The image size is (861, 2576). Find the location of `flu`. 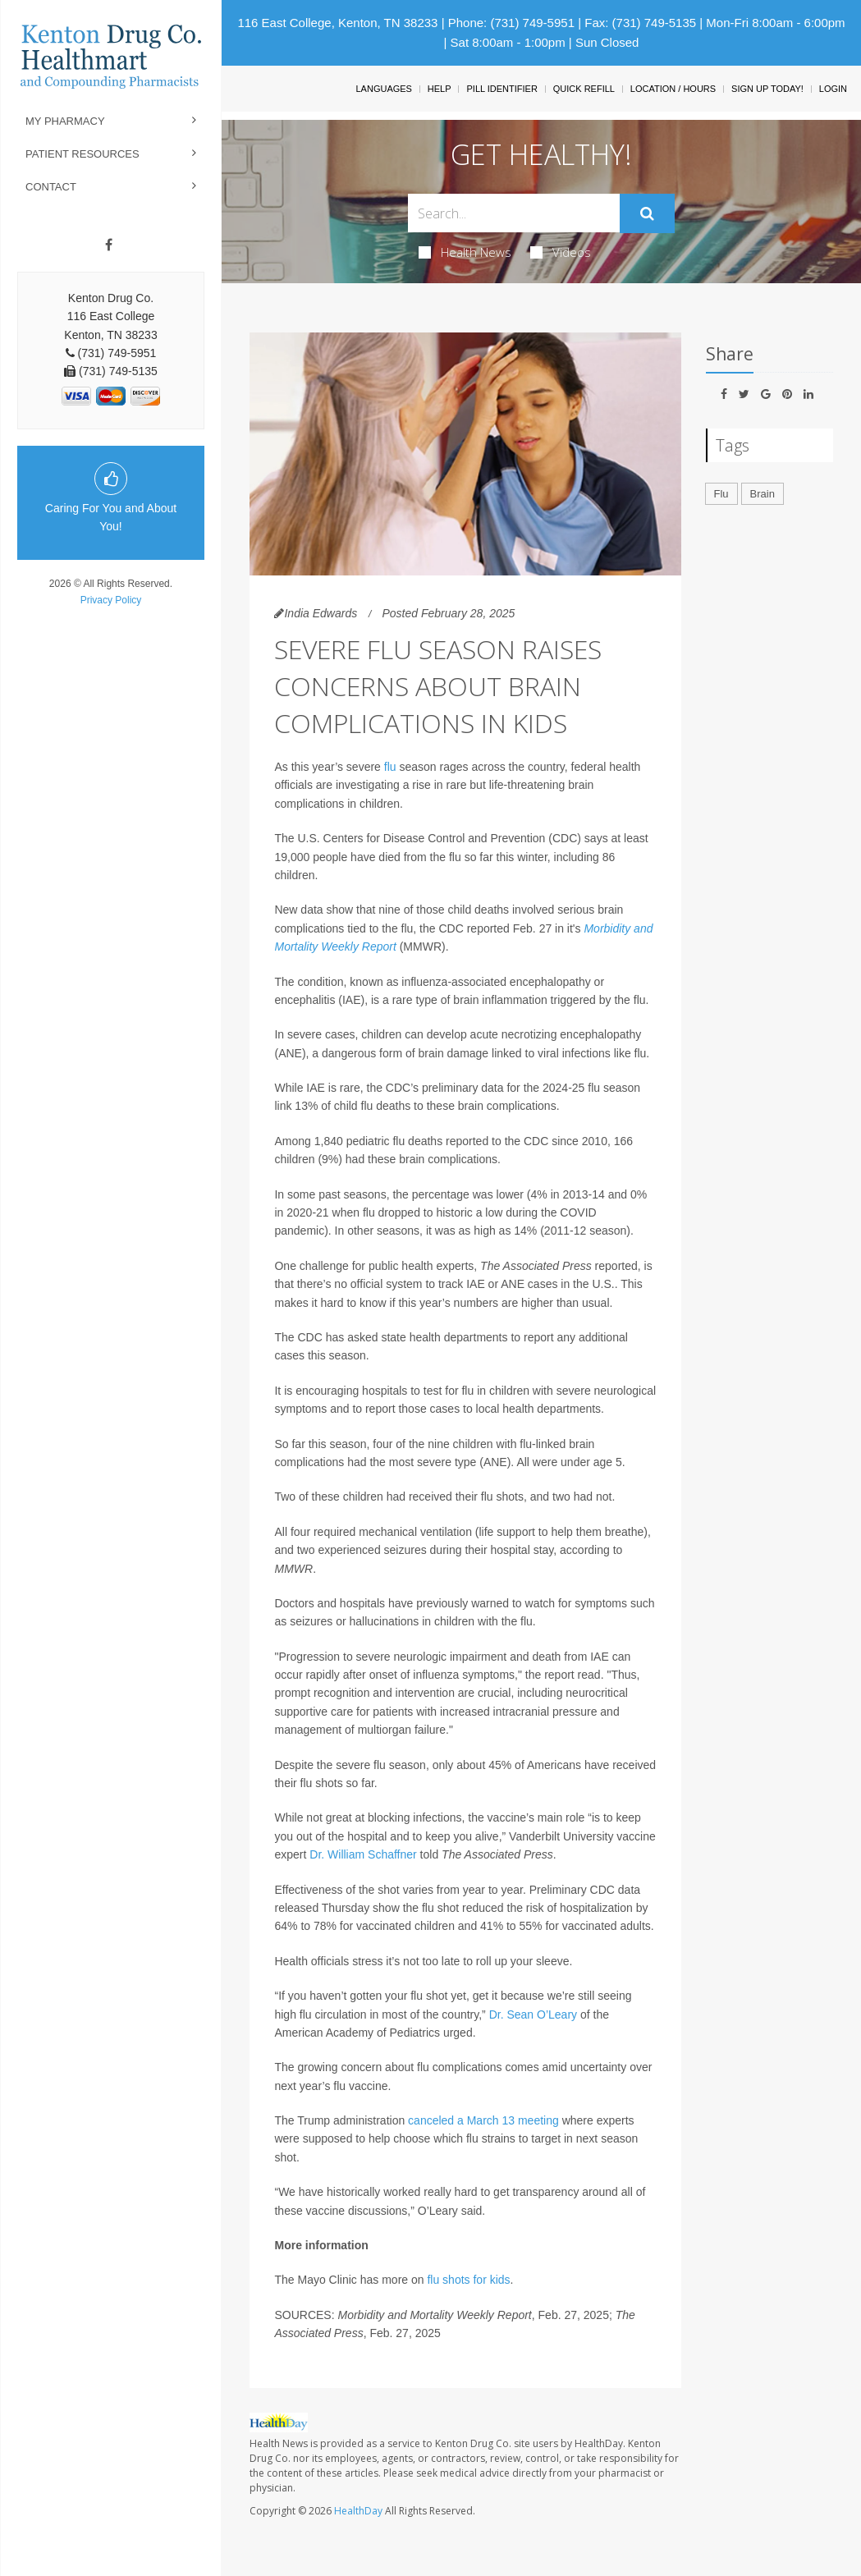

flu is located at coordinates (390, 766).